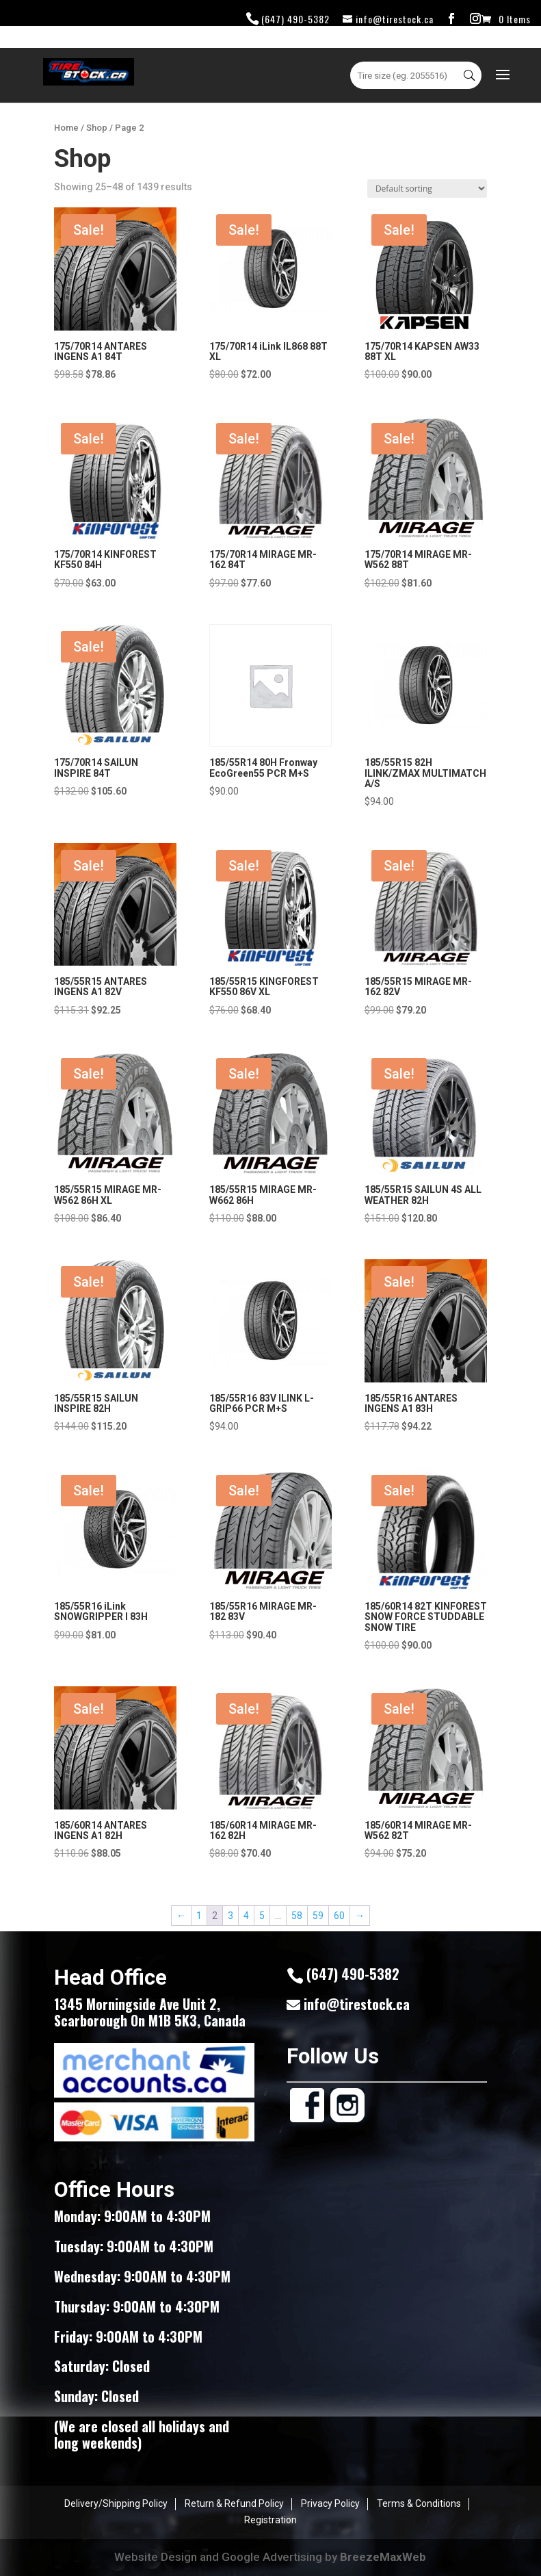 Image resolution: width=541 pixels, height=2576 pixels. Describe the element at coordinates (357, 2004) in the screenshot. I see `info@tirestock.ca` at that location.